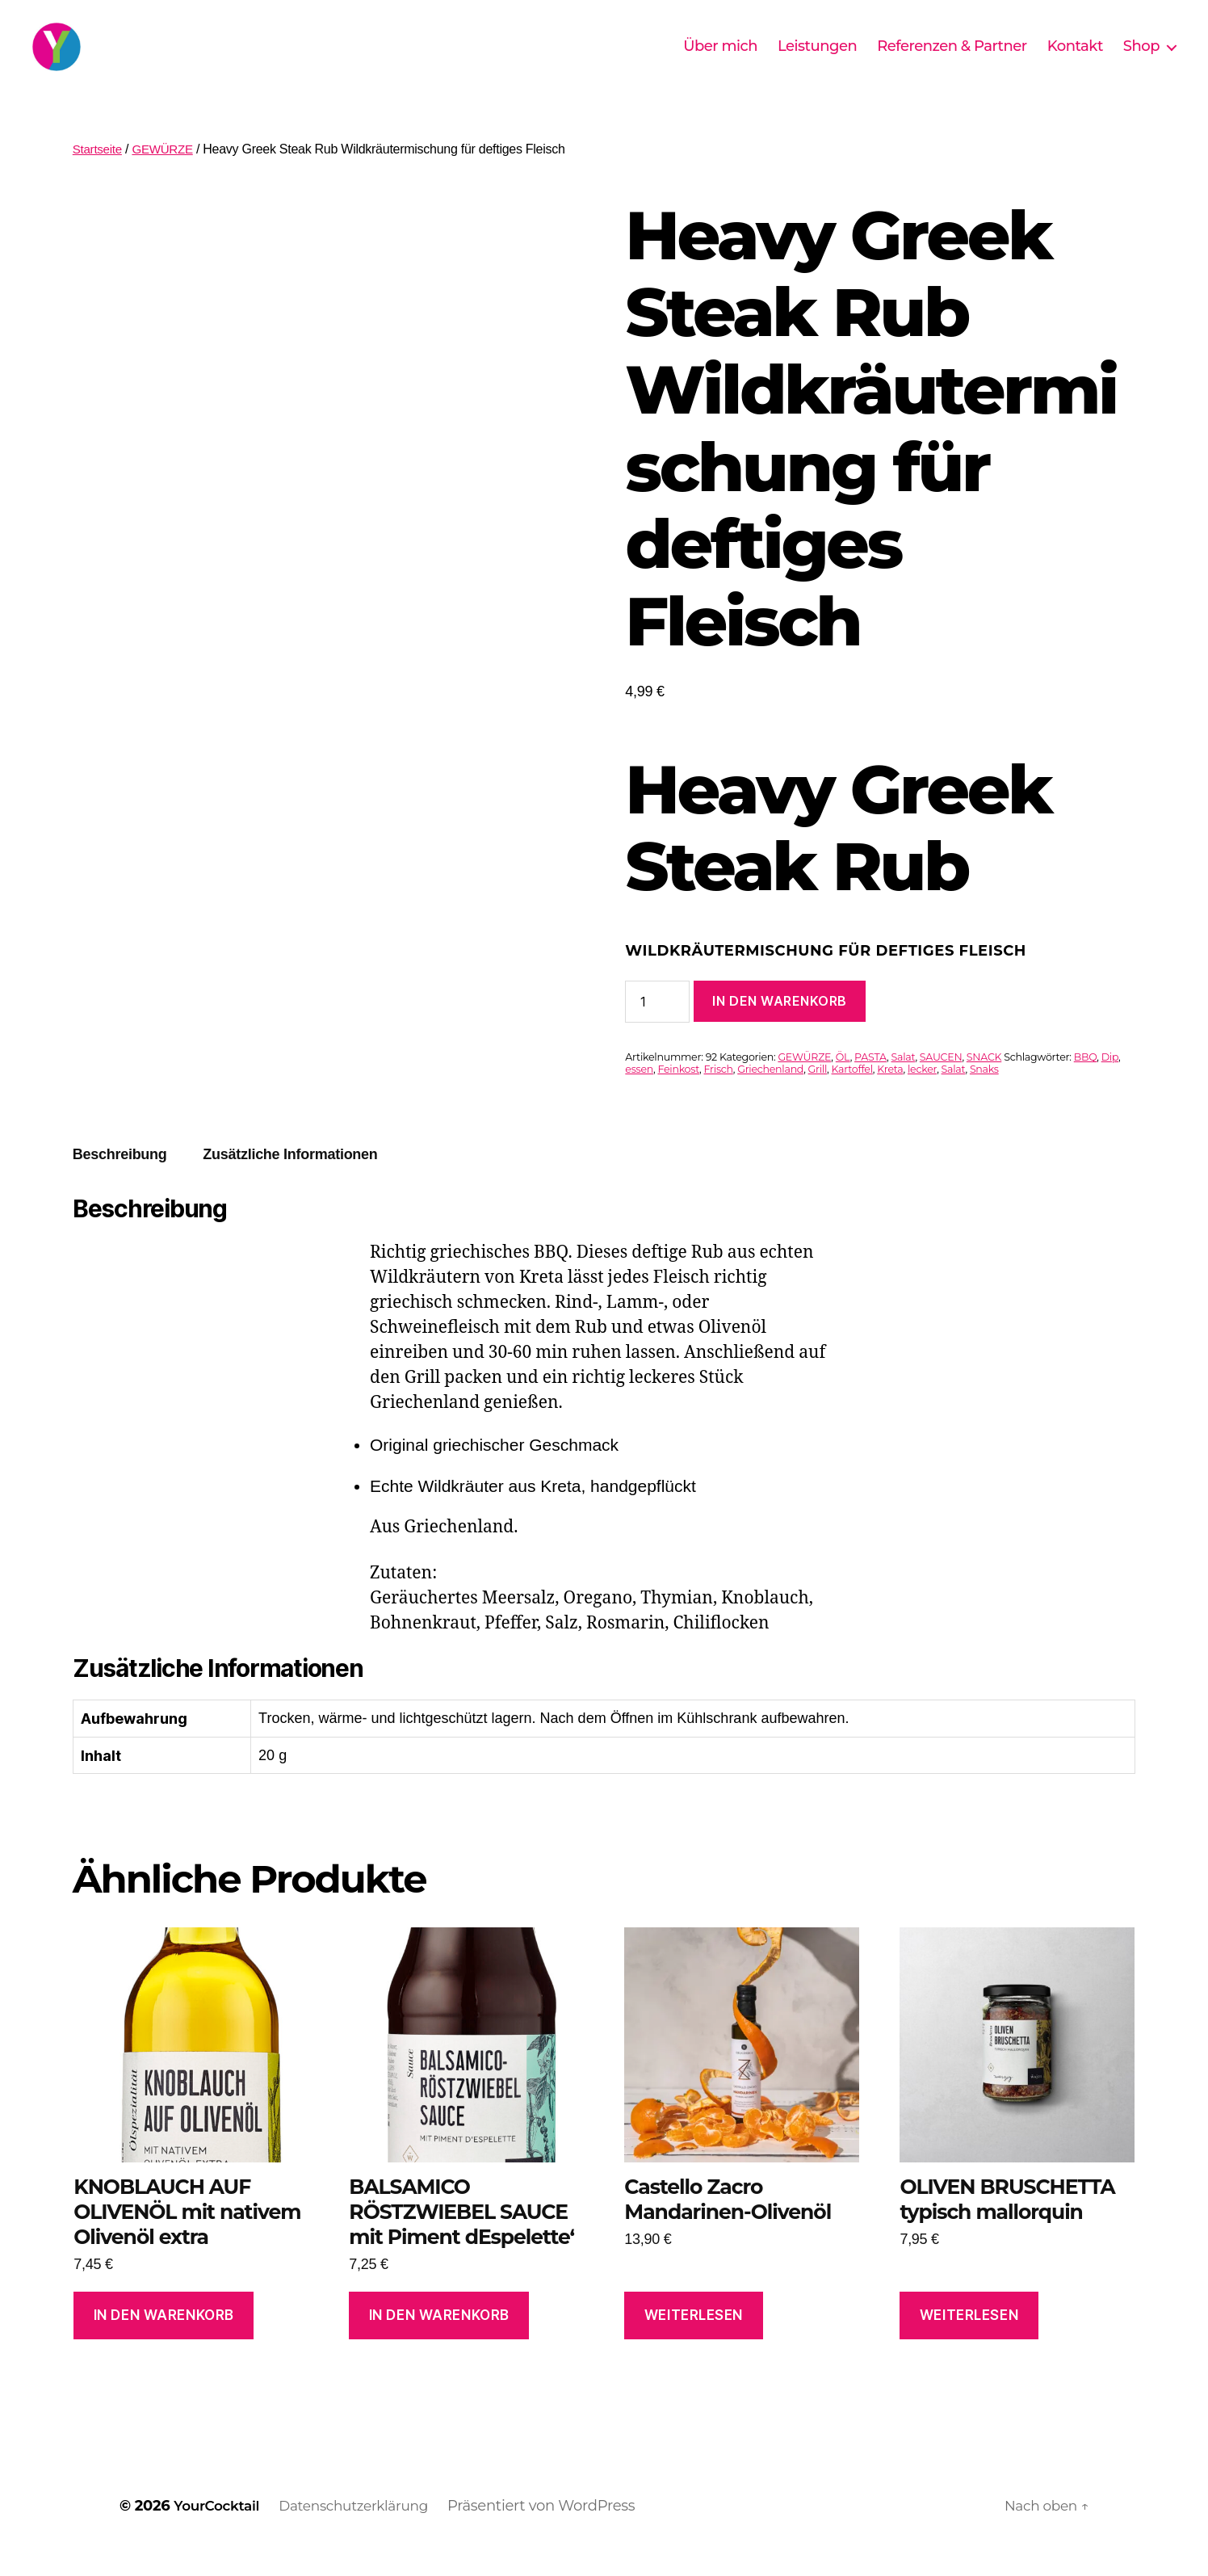  Describe the element at coordinates (922, 1093) in the screenshot. I see `lecker` at that location.